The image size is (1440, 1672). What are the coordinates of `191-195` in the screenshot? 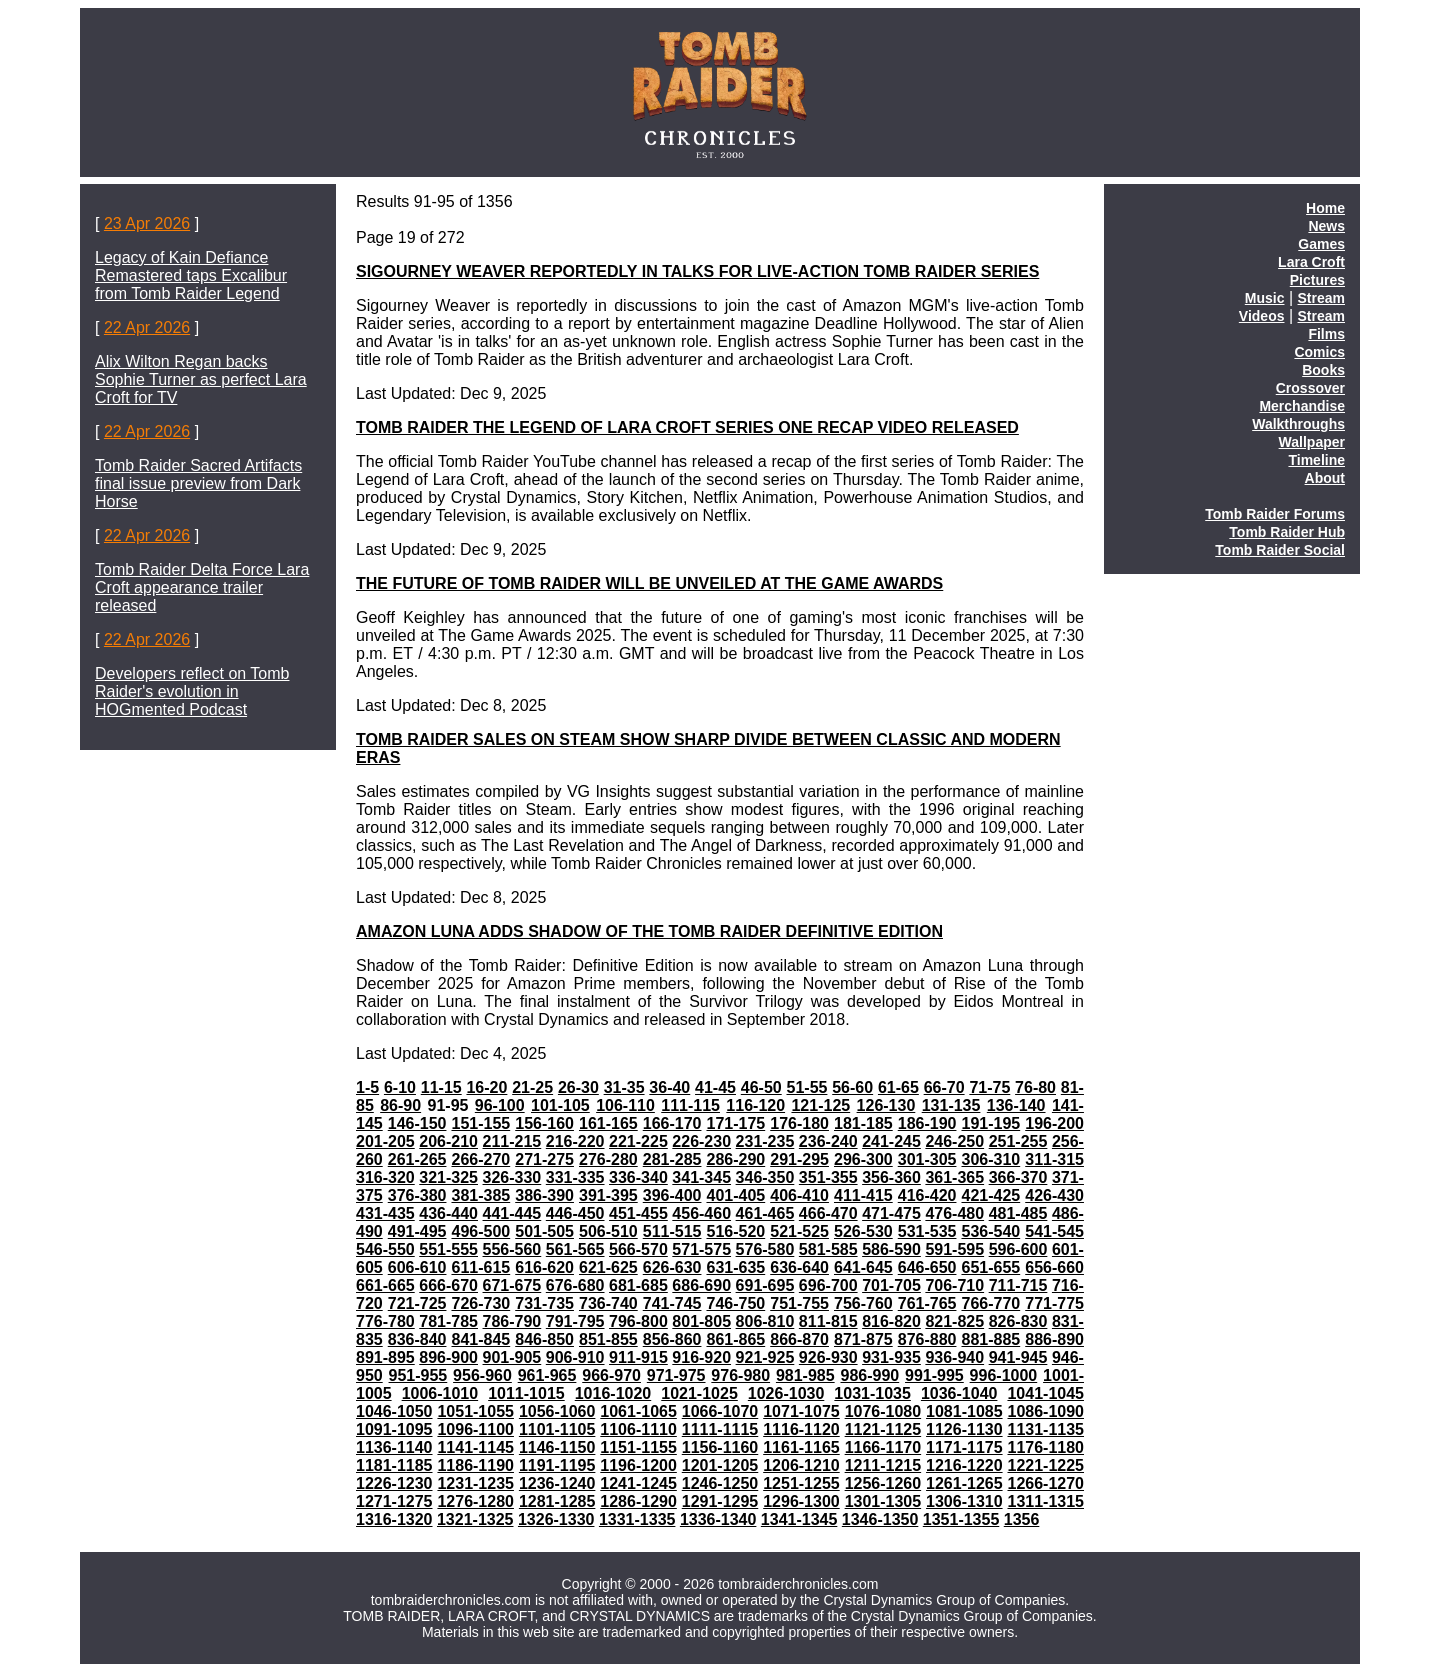 It's located at (990, 1123).